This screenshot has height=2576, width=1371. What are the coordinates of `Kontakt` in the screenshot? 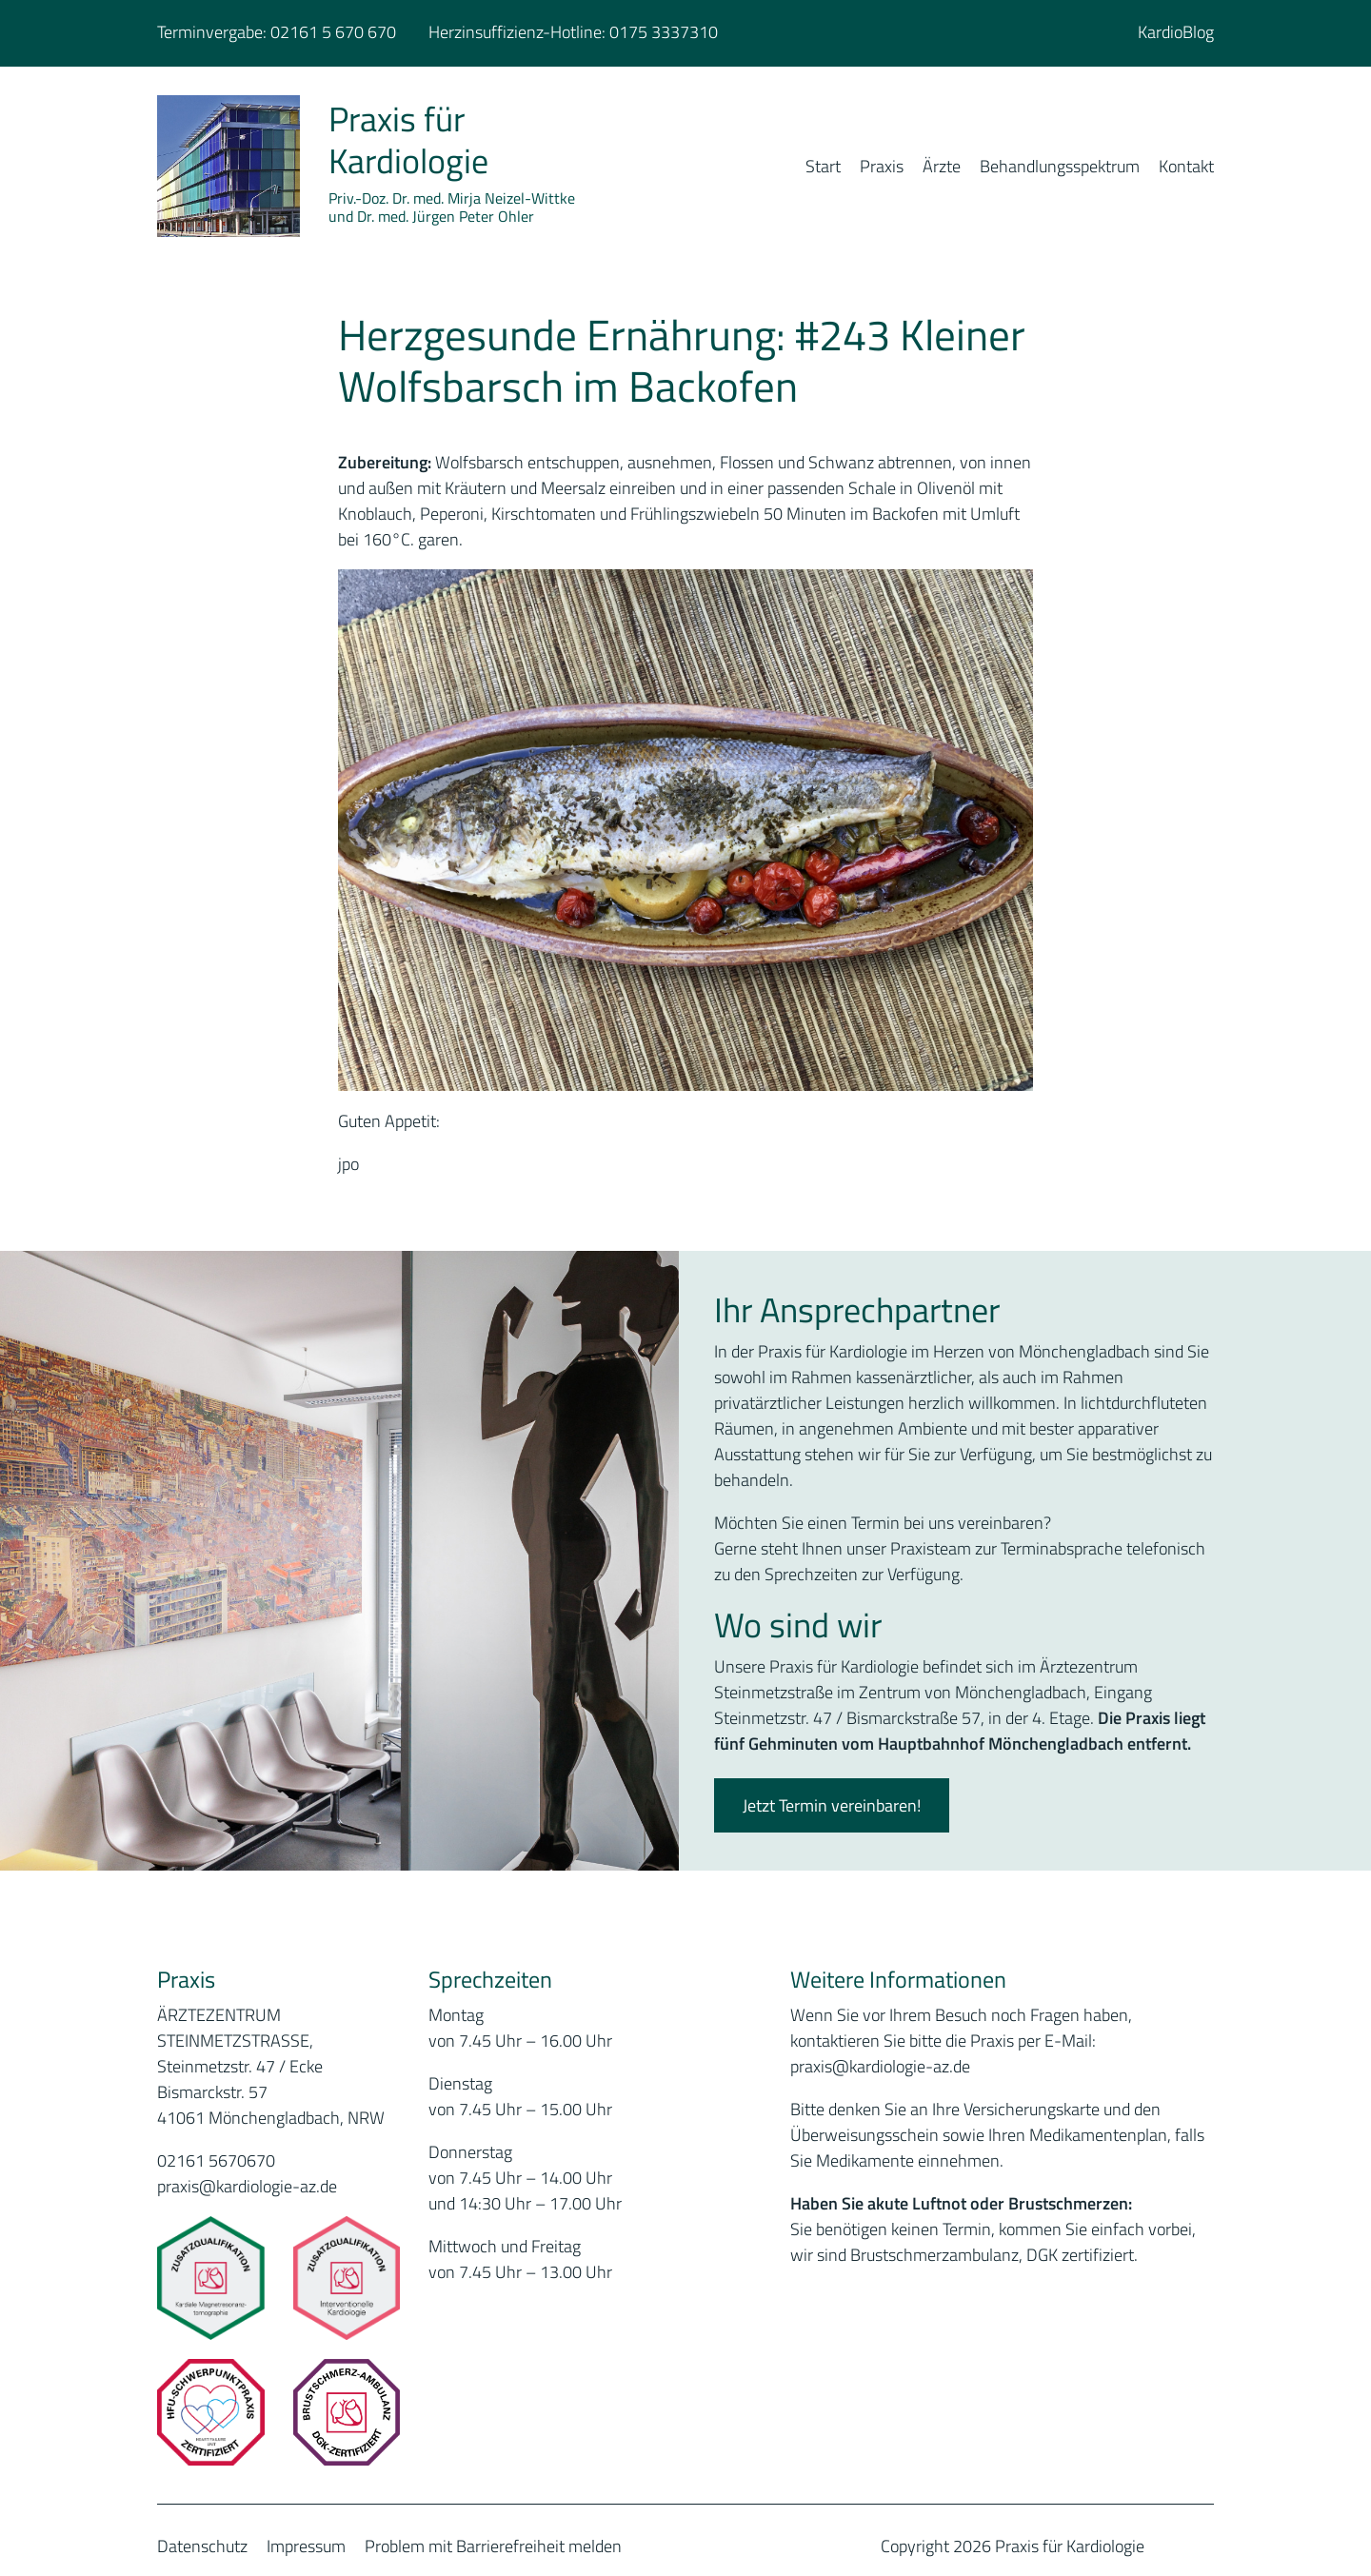 It's located at (1186, 166).